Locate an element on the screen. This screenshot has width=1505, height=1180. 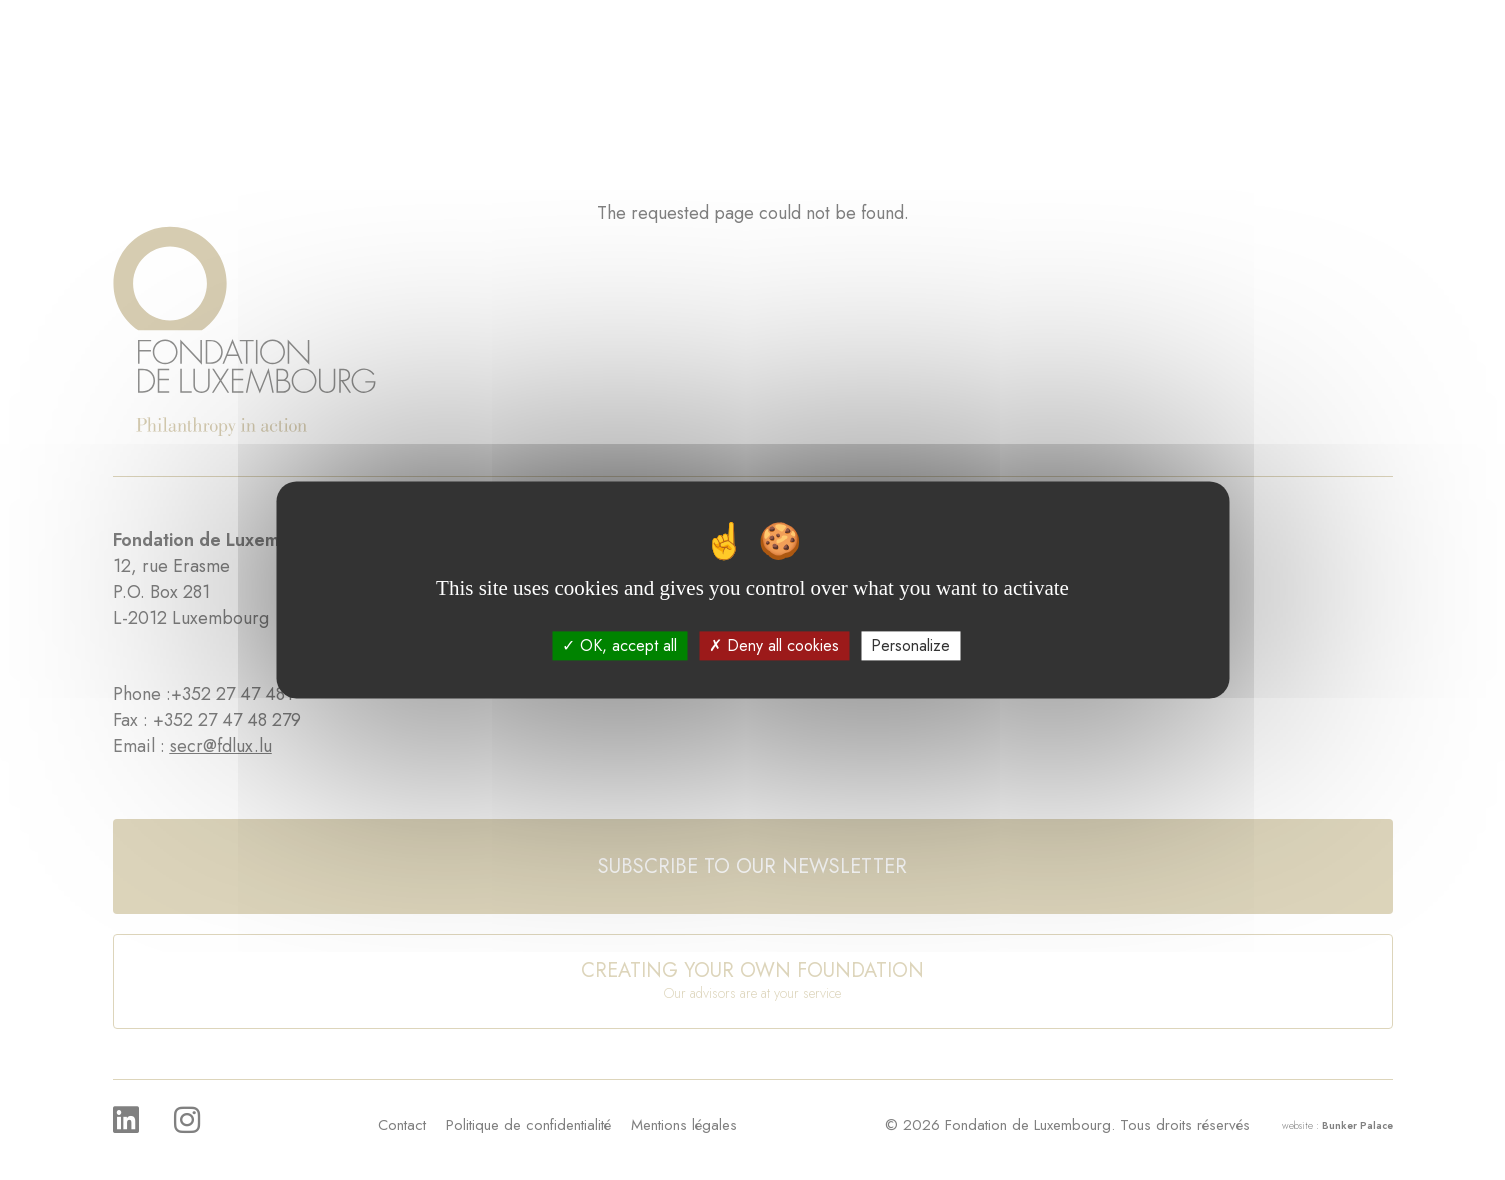
Deny all cookies is located at coordinates (774, 645).